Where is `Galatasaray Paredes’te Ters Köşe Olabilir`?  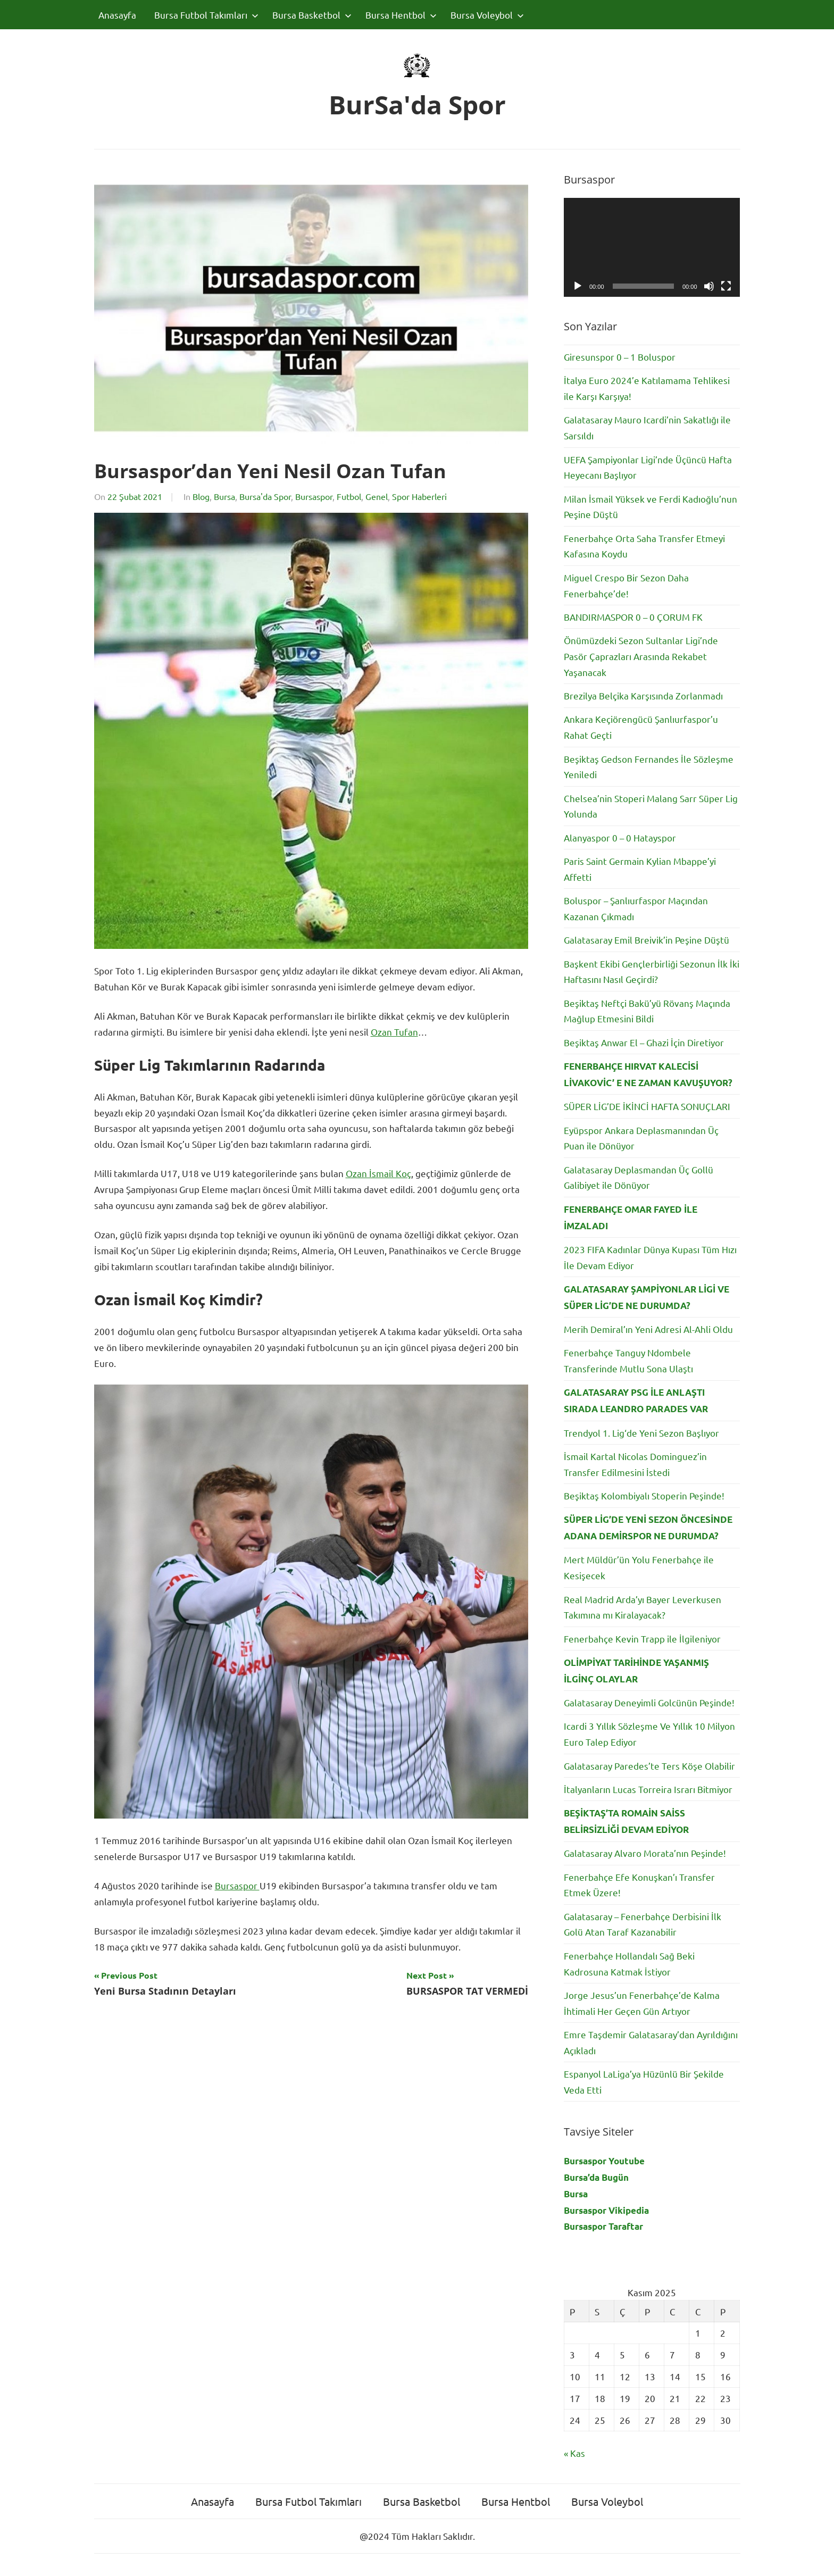 Galatasaray Paredes’te Ters Köşe Olabilir is located at coordinates (649, 1765).